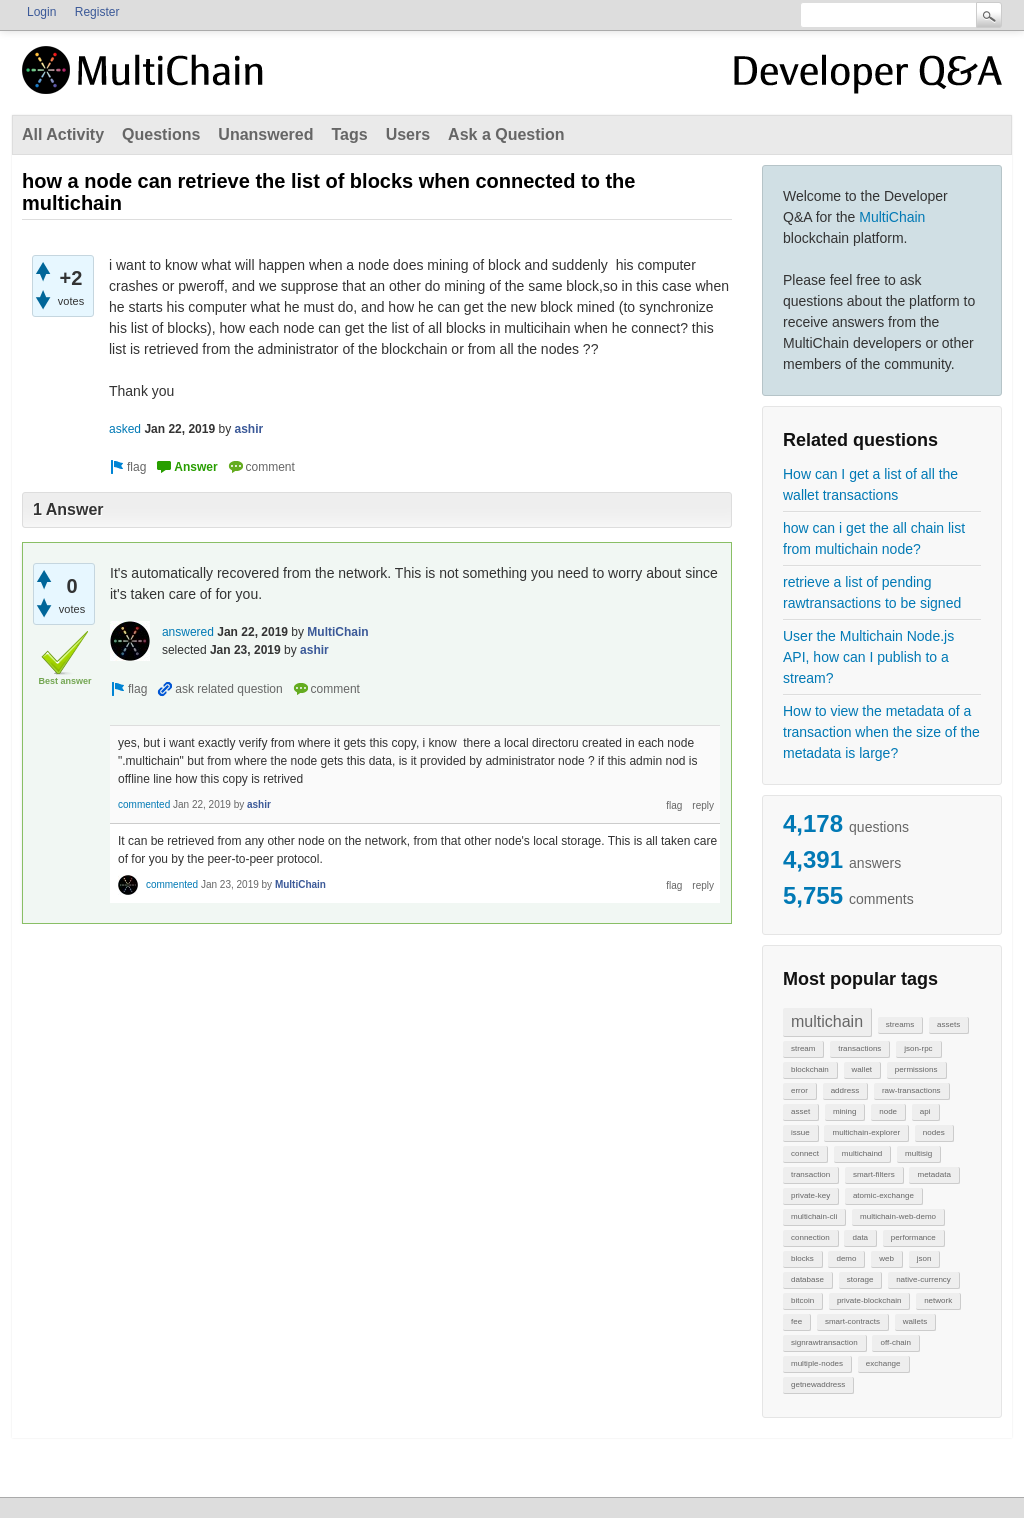  What do you see at coordinates (408, 134) in the screenshot?
I see `Users` at bounding box center [408, 134].